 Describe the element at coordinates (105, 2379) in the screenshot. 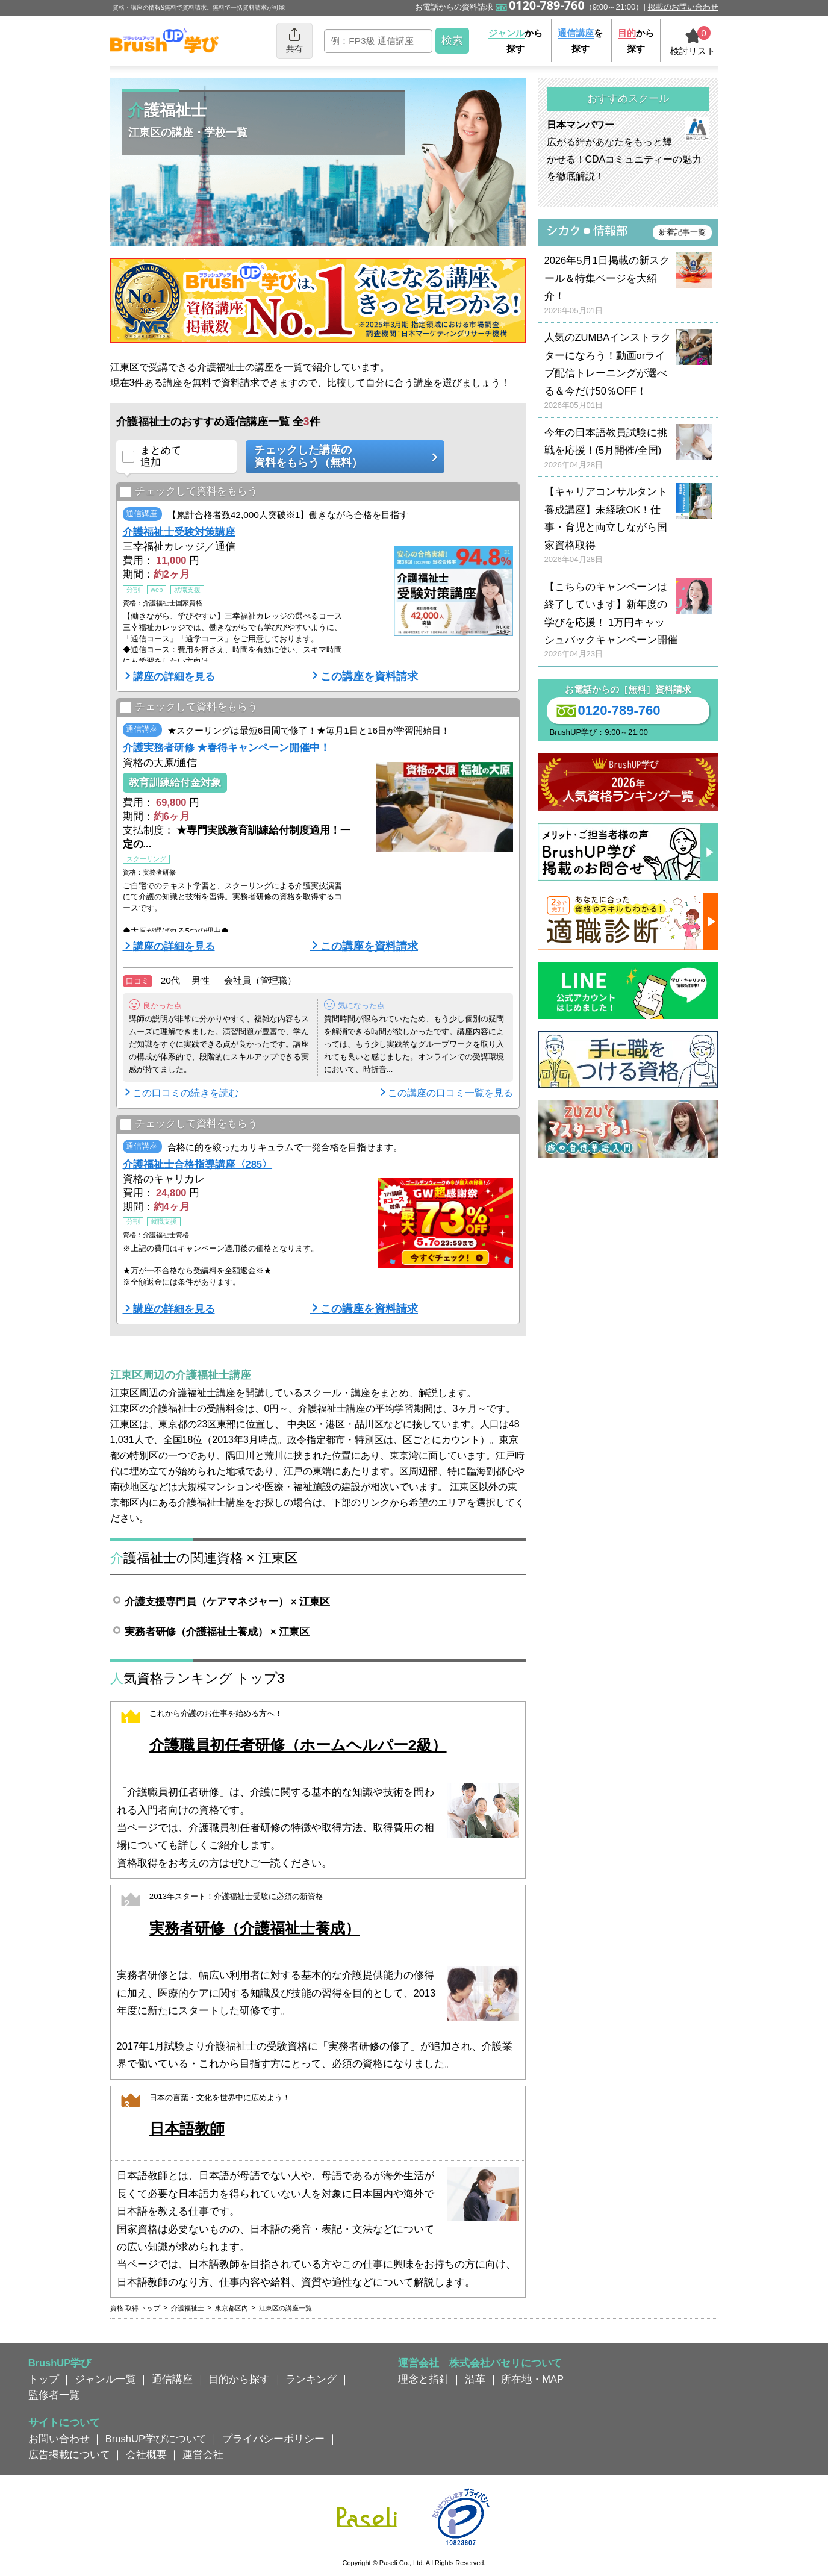

I see `ジャンル一覧` at that location.